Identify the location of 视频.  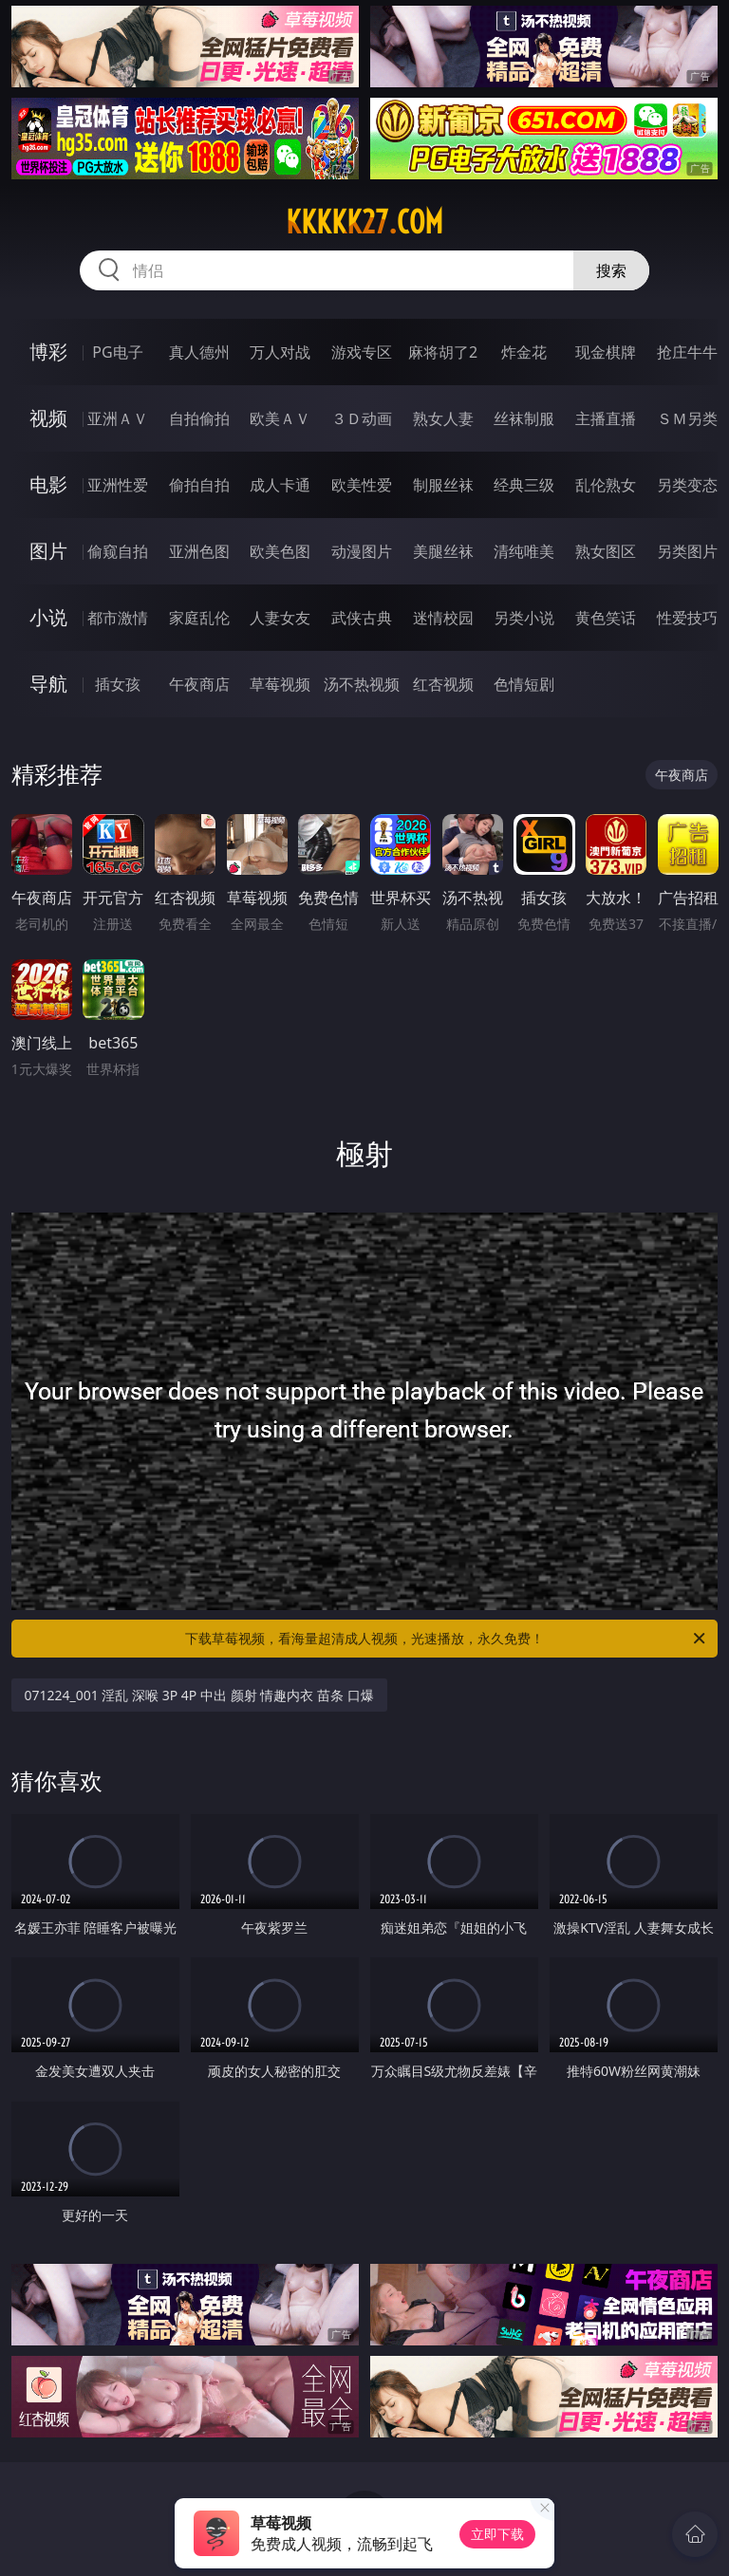
(48, 418).